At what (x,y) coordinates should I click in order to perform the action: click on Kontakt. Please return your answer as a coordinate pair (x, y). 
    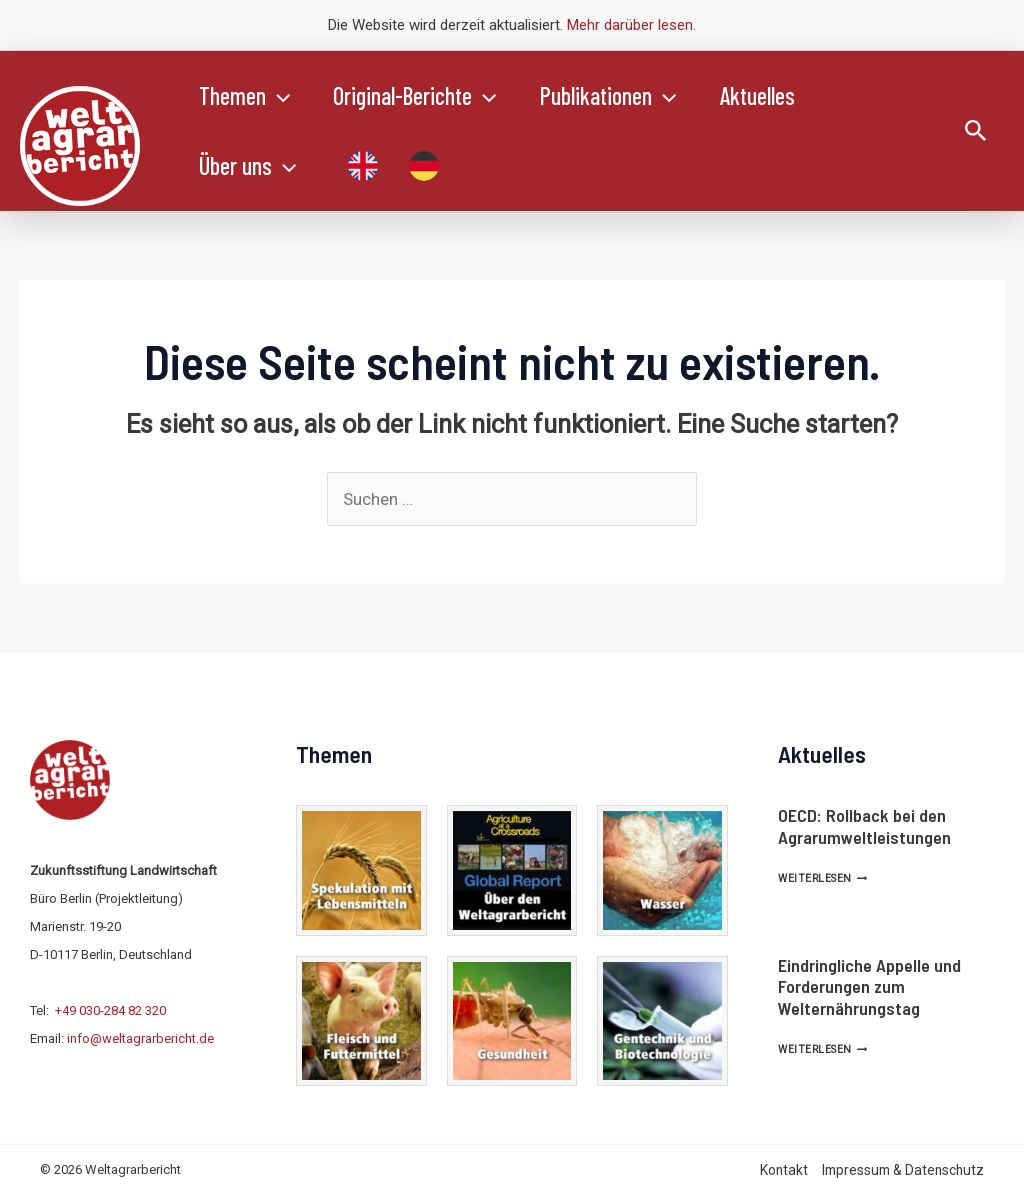
    Looking at the image, I should click on (784, 1170).